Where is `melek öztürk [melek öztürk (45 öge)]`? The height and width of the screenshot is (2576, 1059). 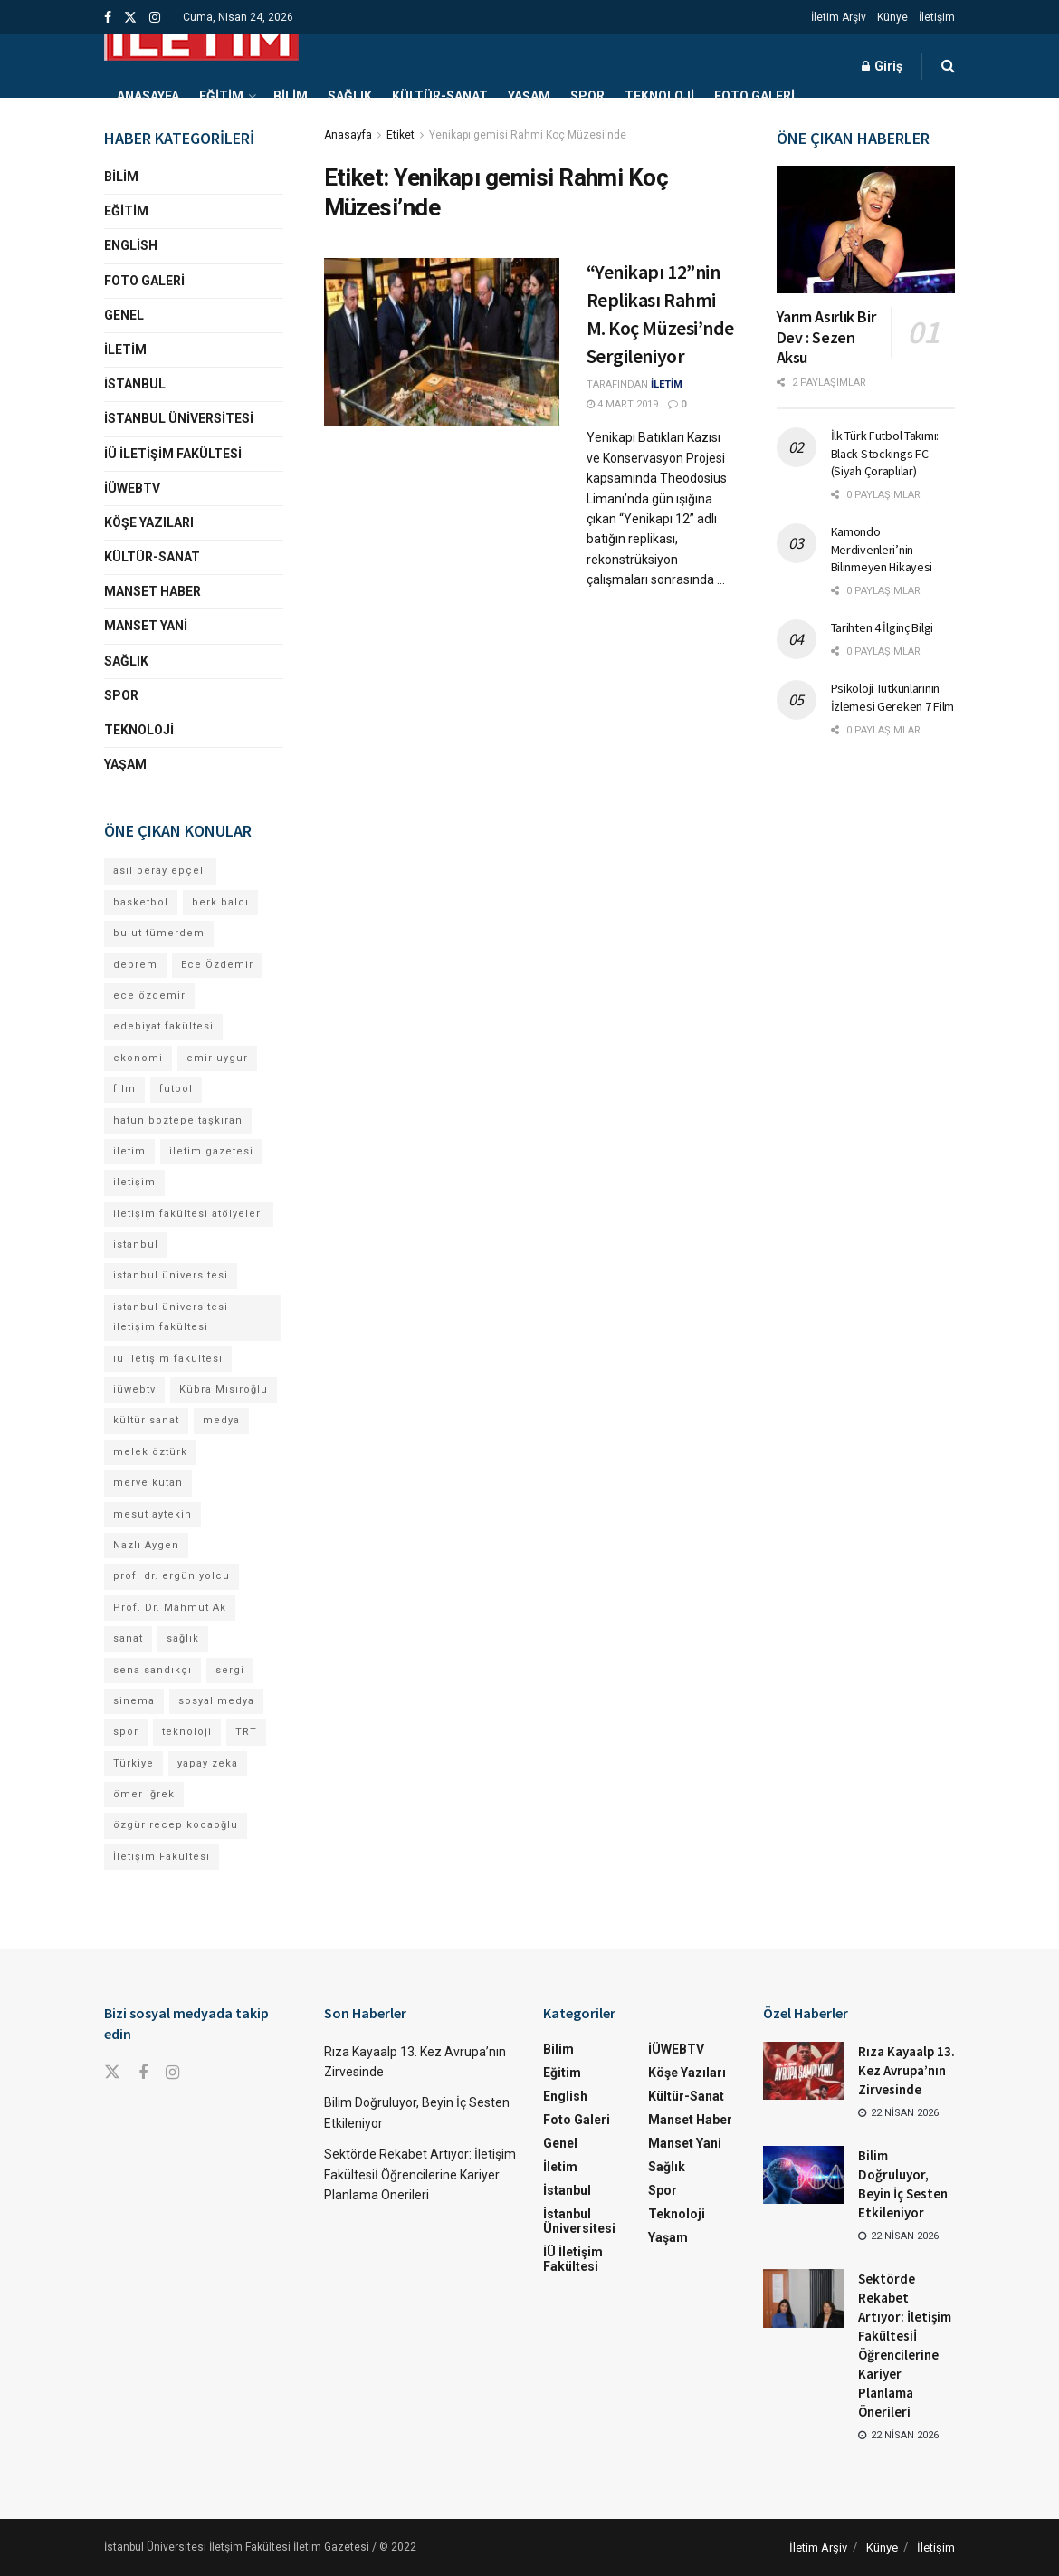
melek öztürk [melek öztürk (45 öge)] is located at coordinates (150, 1452).